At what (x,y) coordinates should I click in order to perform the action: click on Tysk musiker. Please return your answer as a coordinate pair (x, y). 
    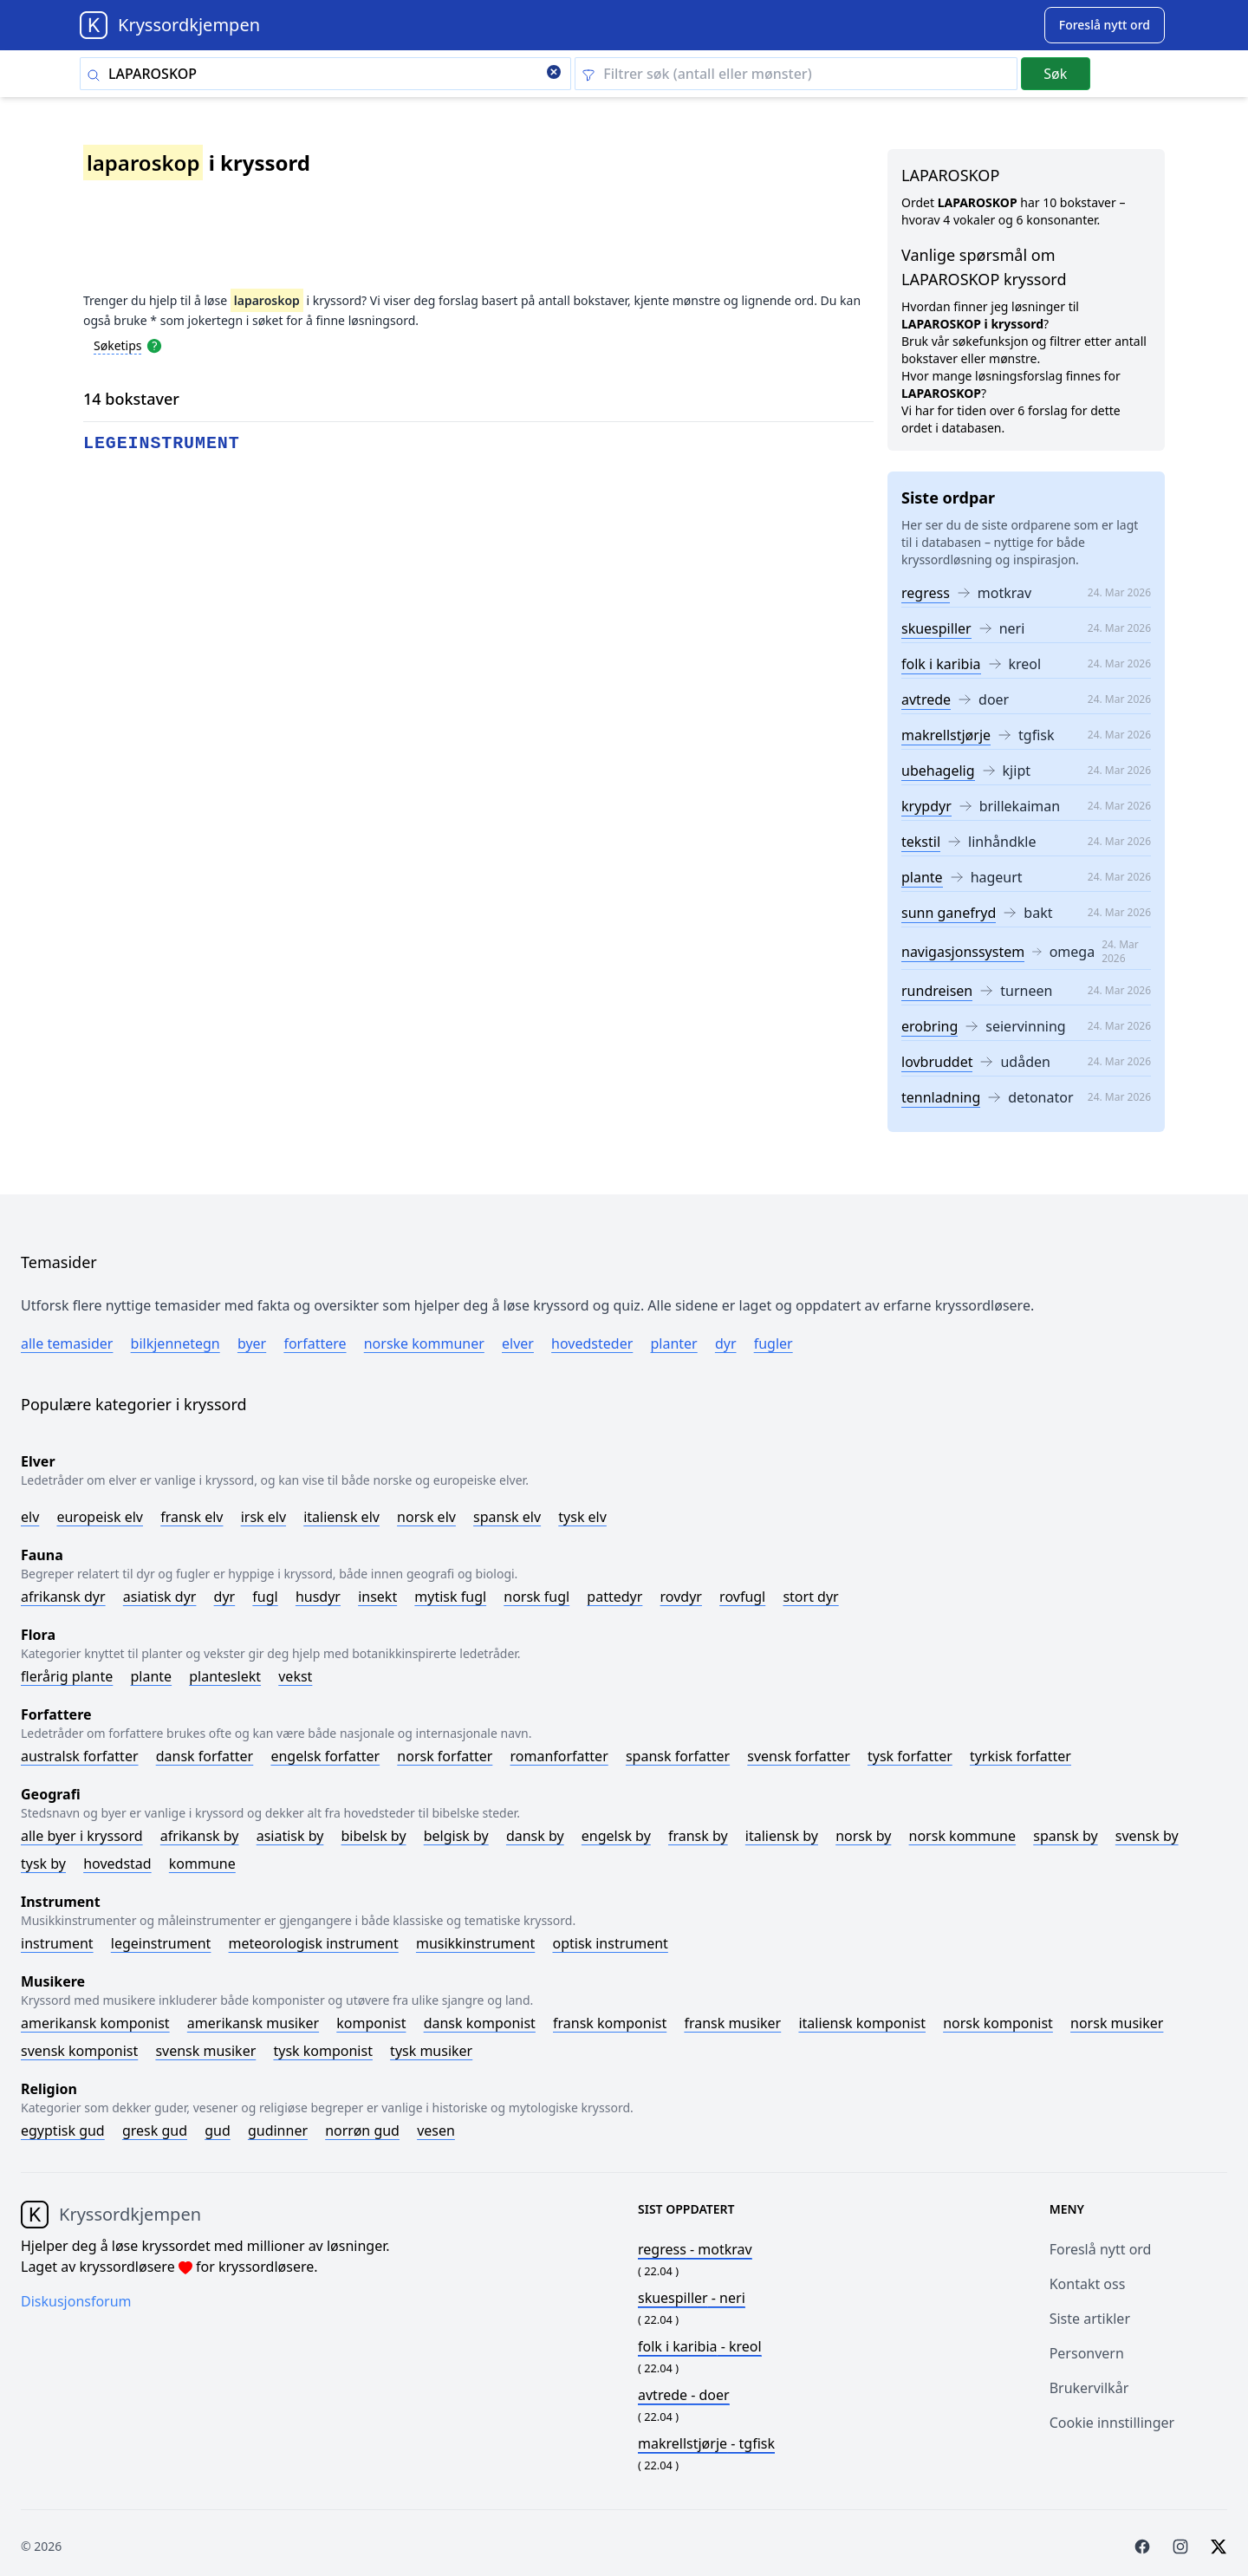
    Looking at the image, I should click on (431, 2050).